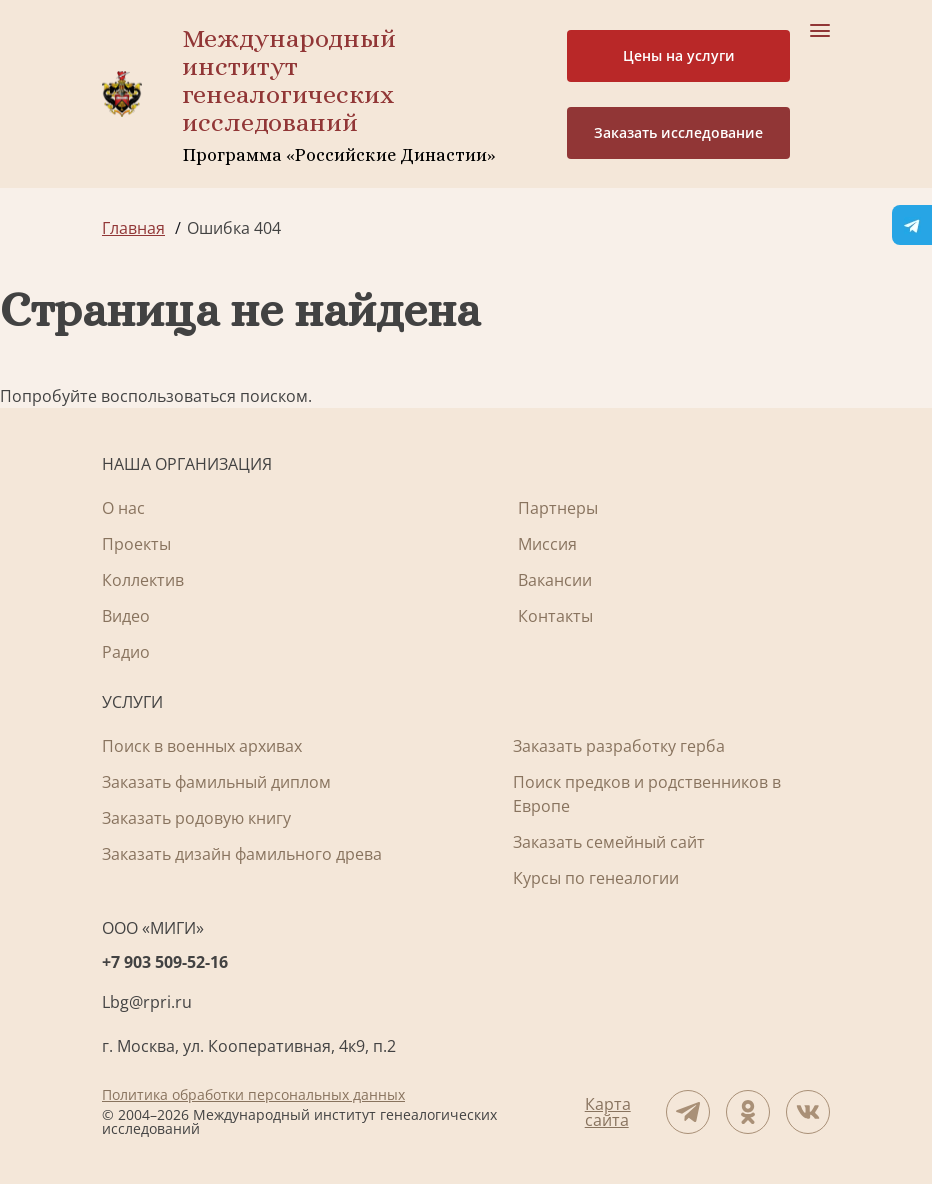 The height and width of the screenshot is (1184, 932). I want to click on Партнеры, so click(558, 508).